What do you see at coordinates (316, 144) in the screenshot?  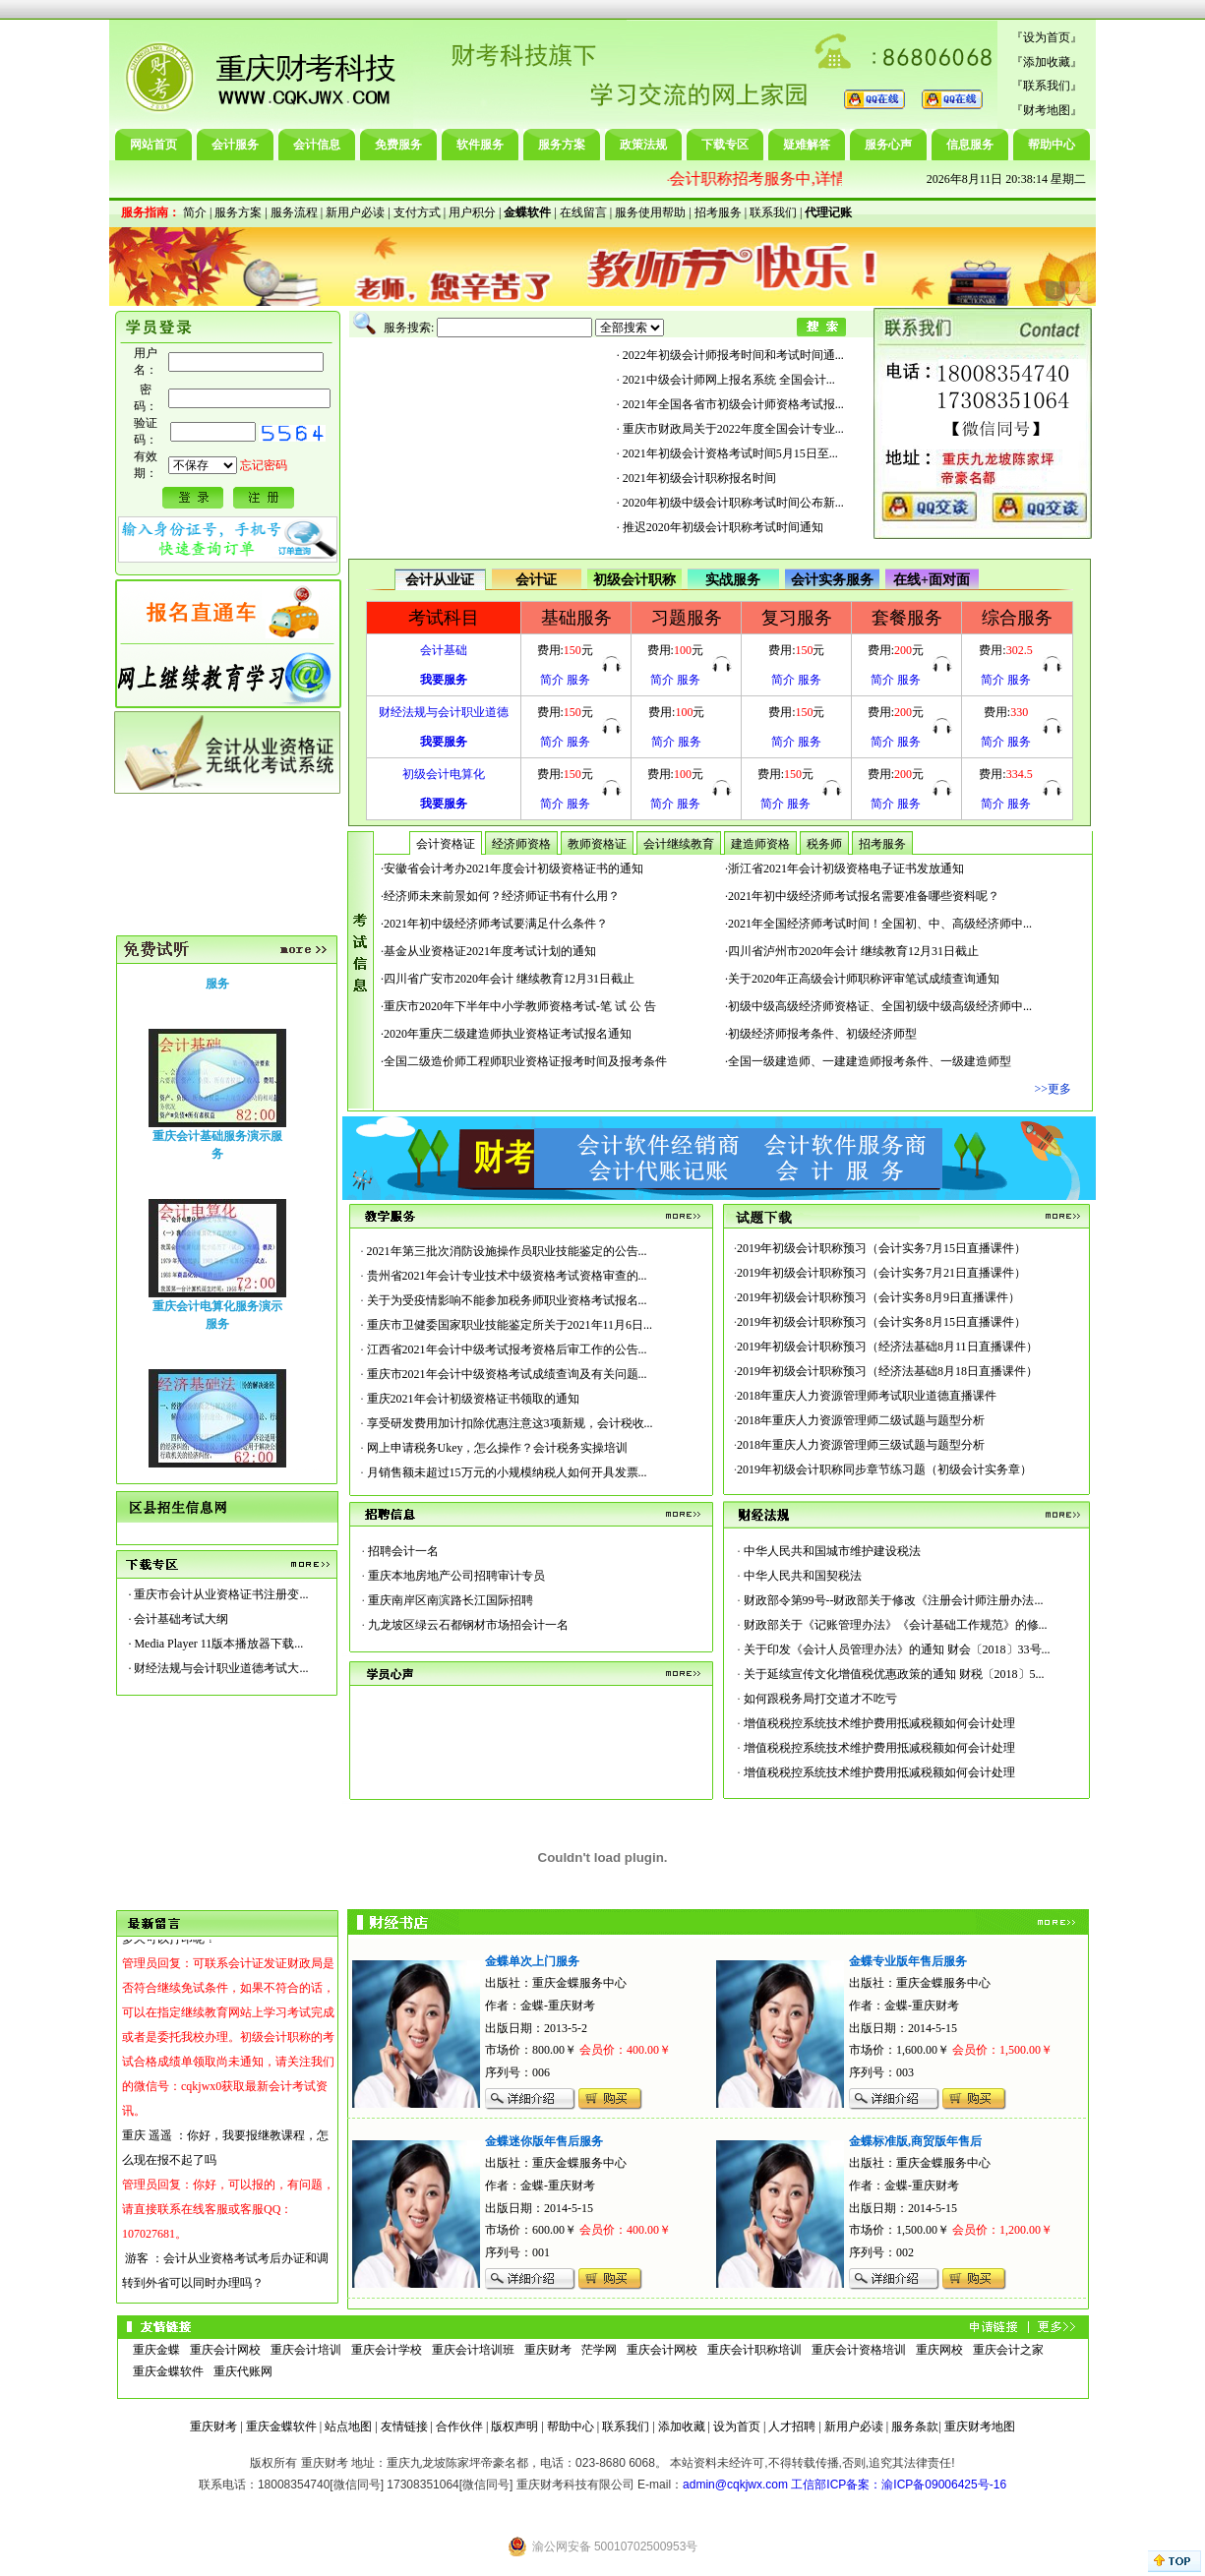 I see `会计信息` at bounding box center [316, 144].